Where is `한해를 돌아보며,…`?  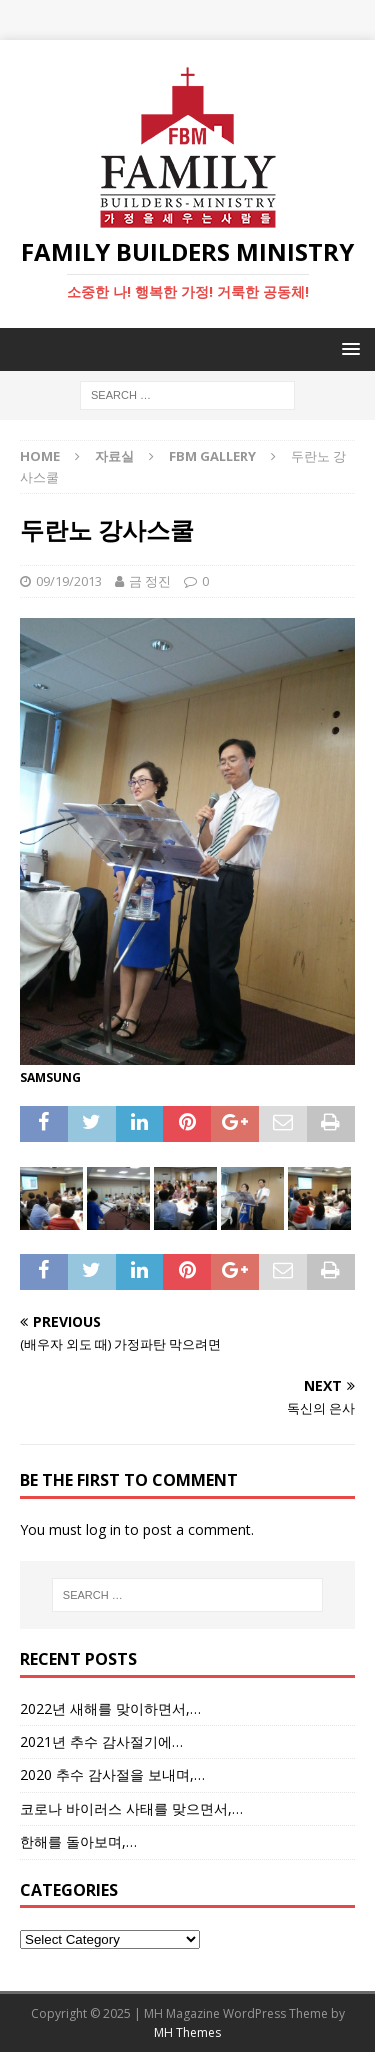
한해를 돌아보며,… is located at coordinates (78, 1841).